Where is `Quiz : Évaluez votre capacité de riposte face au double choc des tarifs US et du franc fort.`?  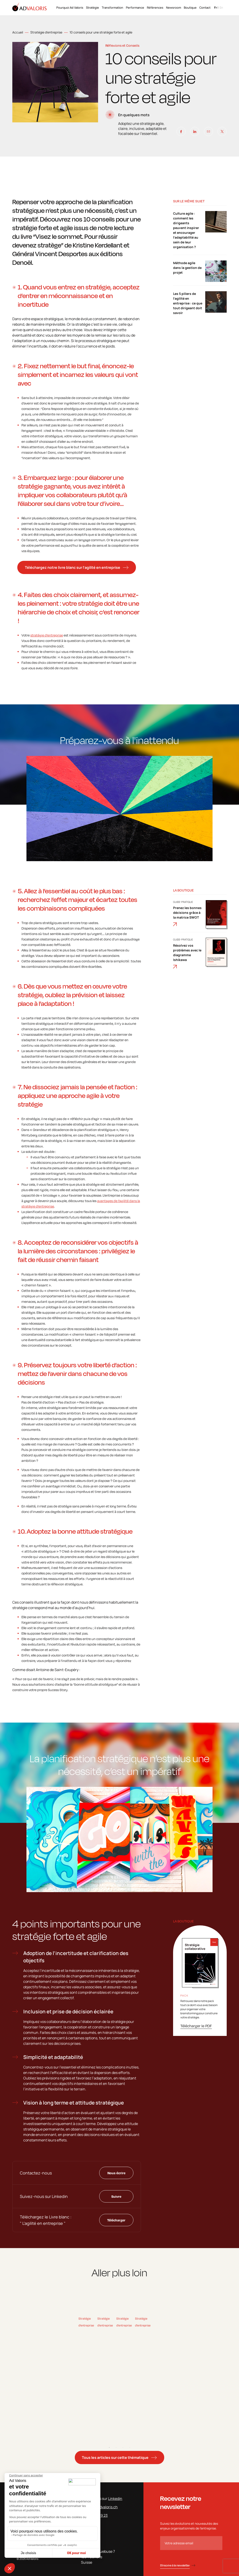
Quiz : Évaluez votre capacité de riposte face au double choc des tarifs US et du franc fort. is located at coordinates (36, 2372).